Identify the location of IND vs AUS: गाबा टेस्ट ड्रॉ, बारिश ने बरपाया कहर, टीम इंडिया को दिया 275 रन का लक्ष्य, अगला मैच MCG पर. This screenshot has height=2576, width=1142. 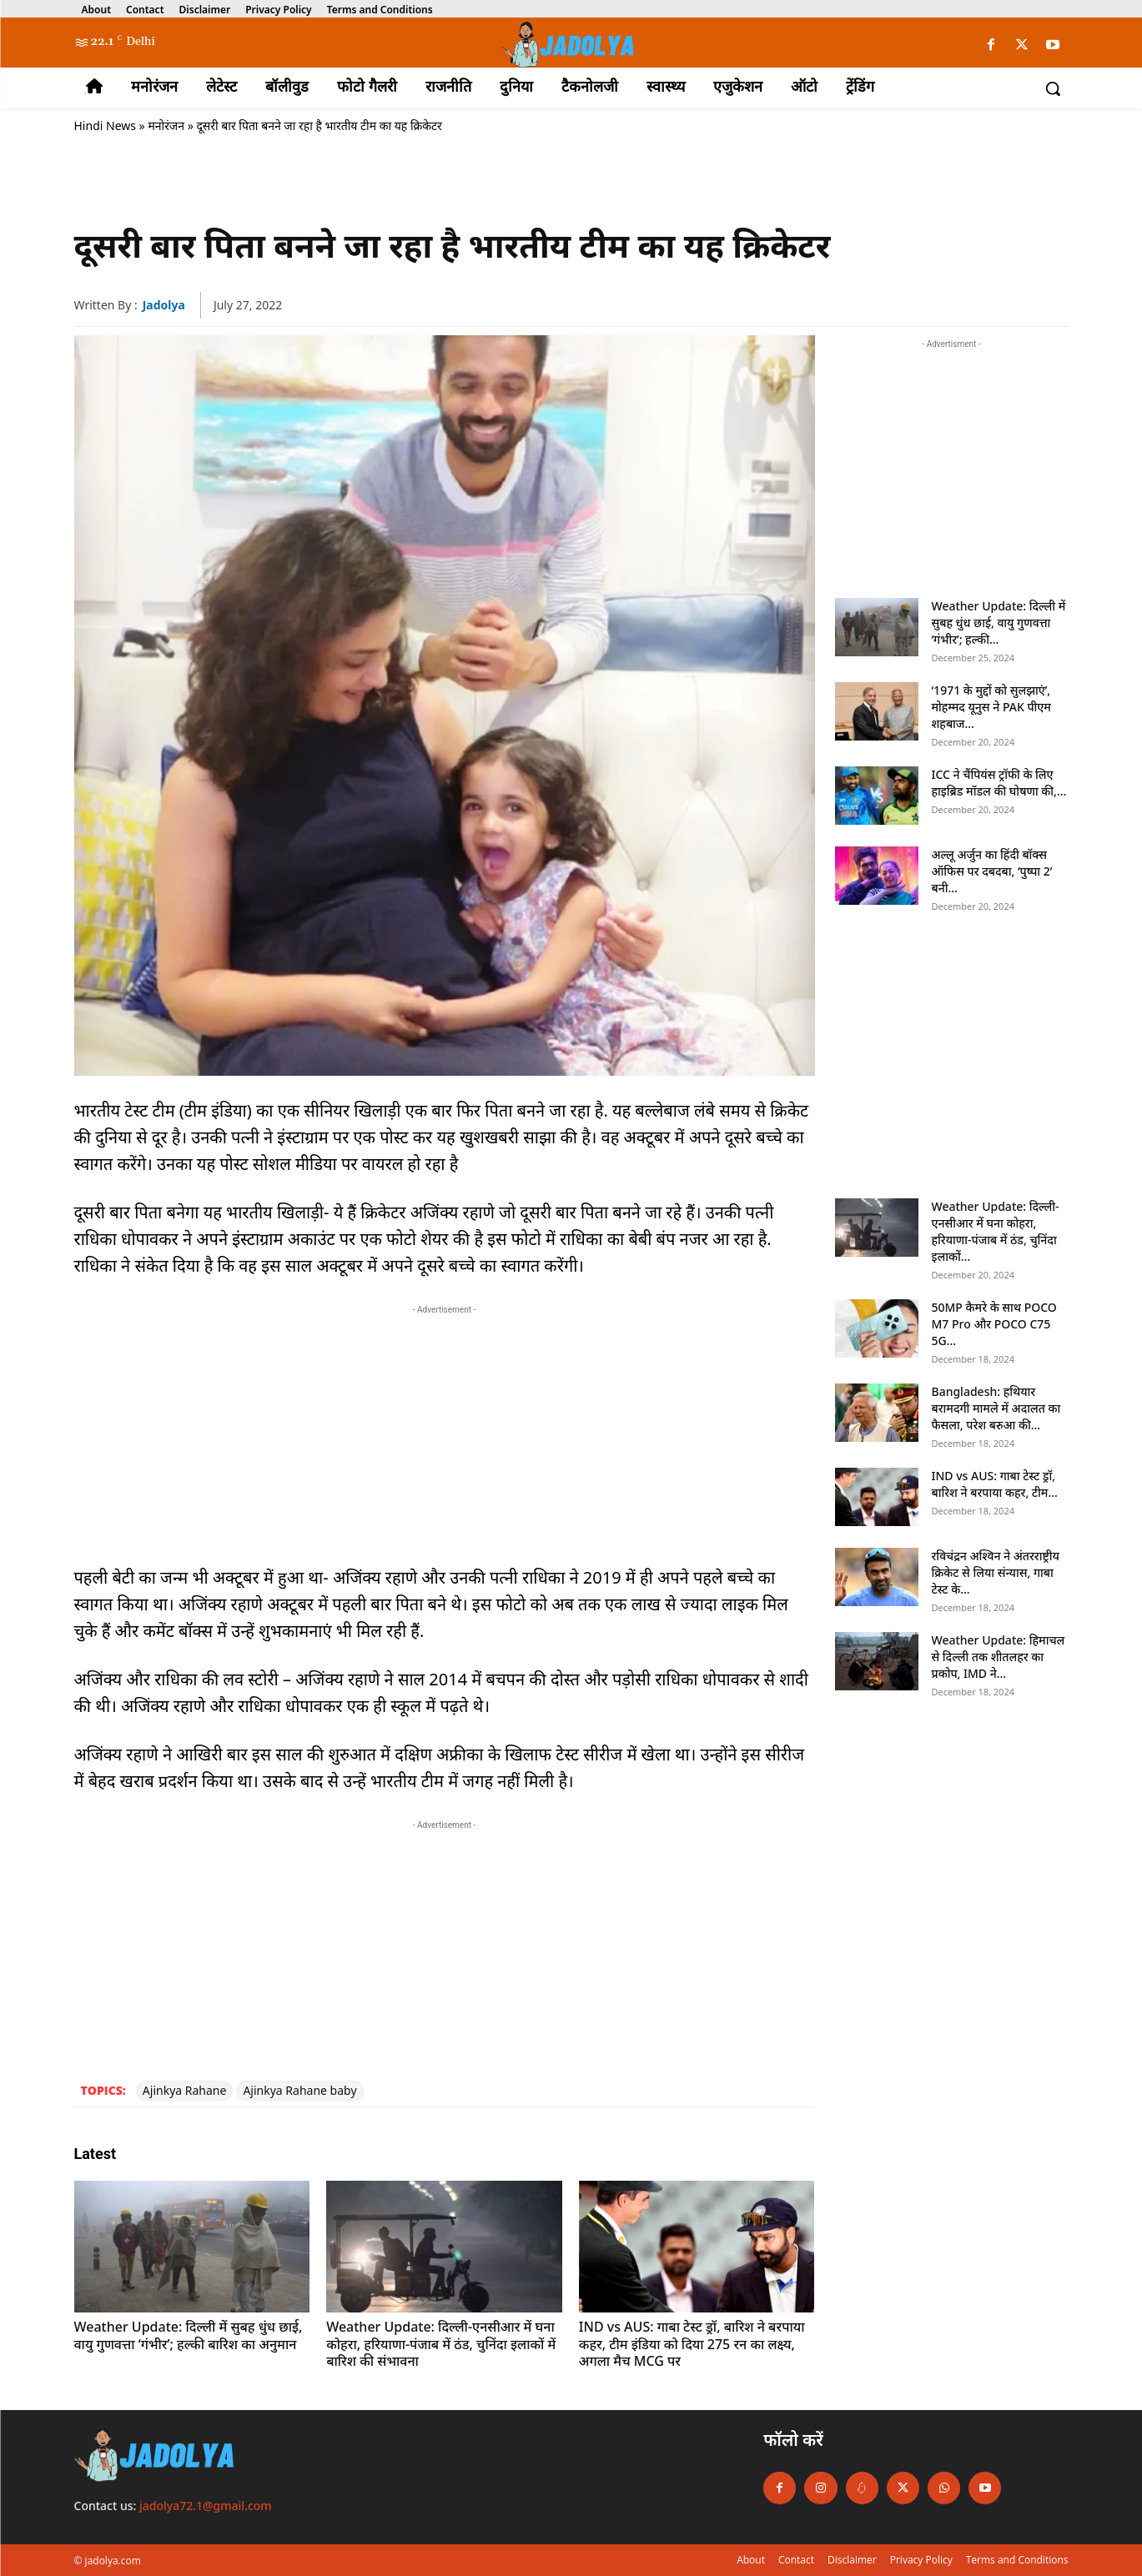
(692, 2344).